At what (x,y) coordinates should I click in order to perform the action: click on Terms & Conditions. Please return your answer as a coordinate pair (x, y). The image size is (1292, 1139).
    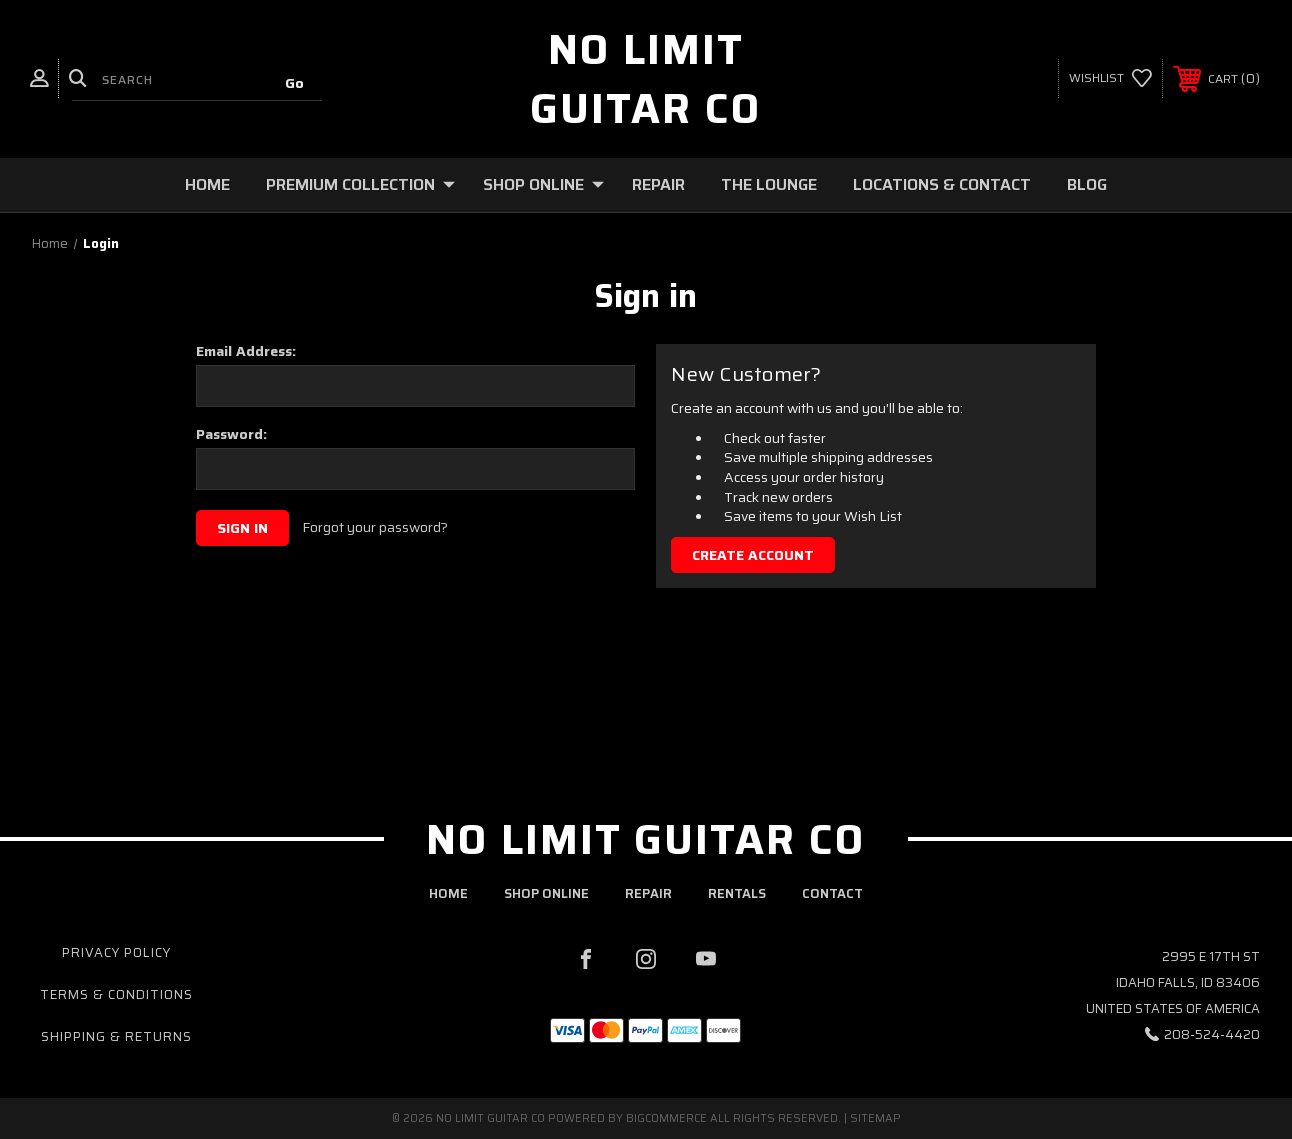
    Looking at the image, I should click on (116, 994).